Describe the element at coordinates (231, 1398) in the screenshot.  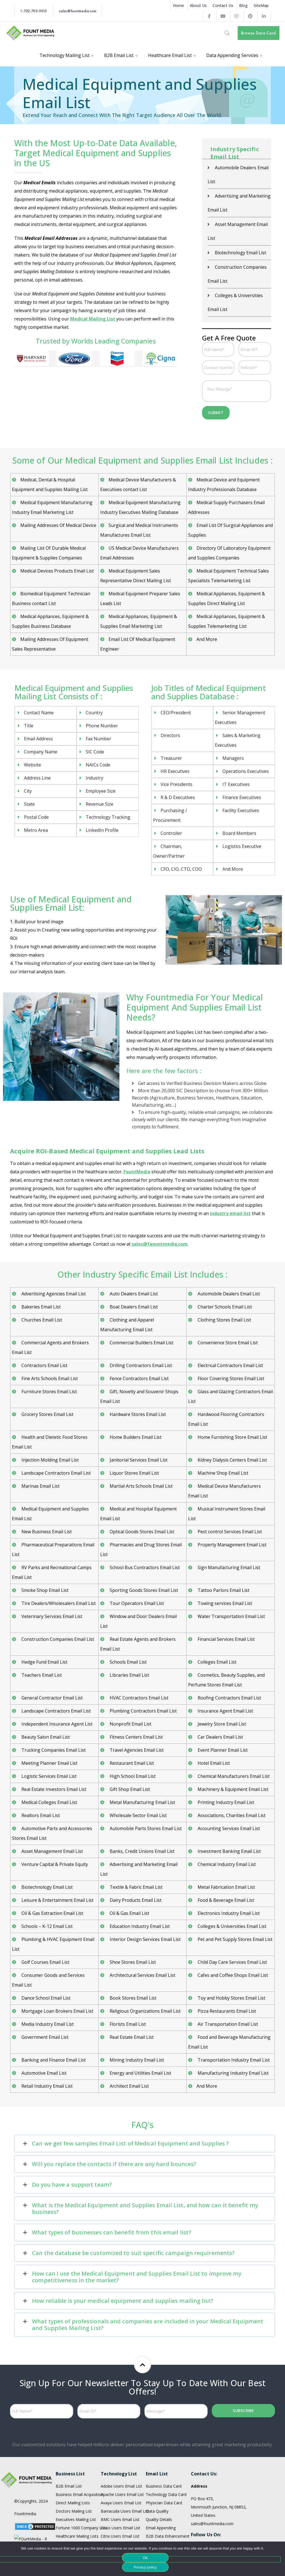
I see `Home Furnishing Store Email List` at that location.